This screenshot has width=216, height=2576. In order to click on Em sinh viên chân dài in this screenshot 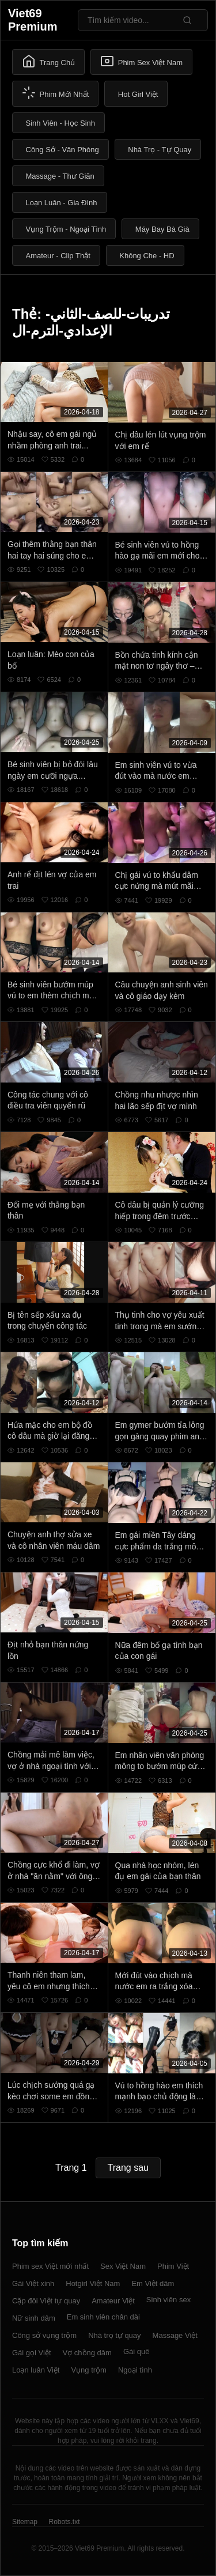, I will do `click(103, 2317)`.